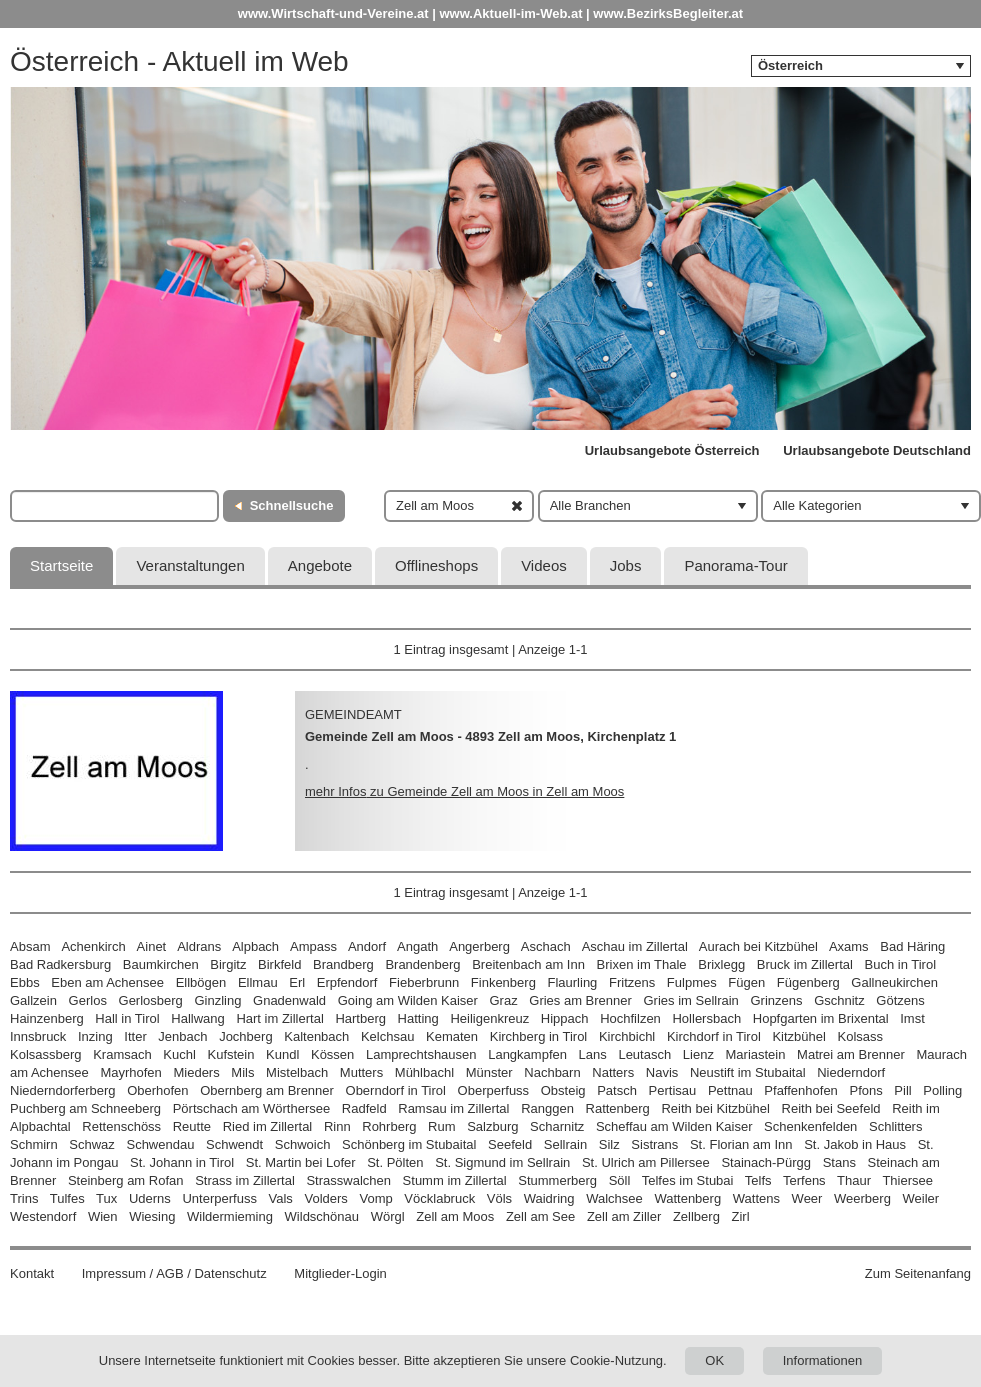 Image resolution: width=981 pixels, height=1387 pixels. Describe the element at coordinates (322, 1216) in the screenshot. I see `Wildschönau` at that location.